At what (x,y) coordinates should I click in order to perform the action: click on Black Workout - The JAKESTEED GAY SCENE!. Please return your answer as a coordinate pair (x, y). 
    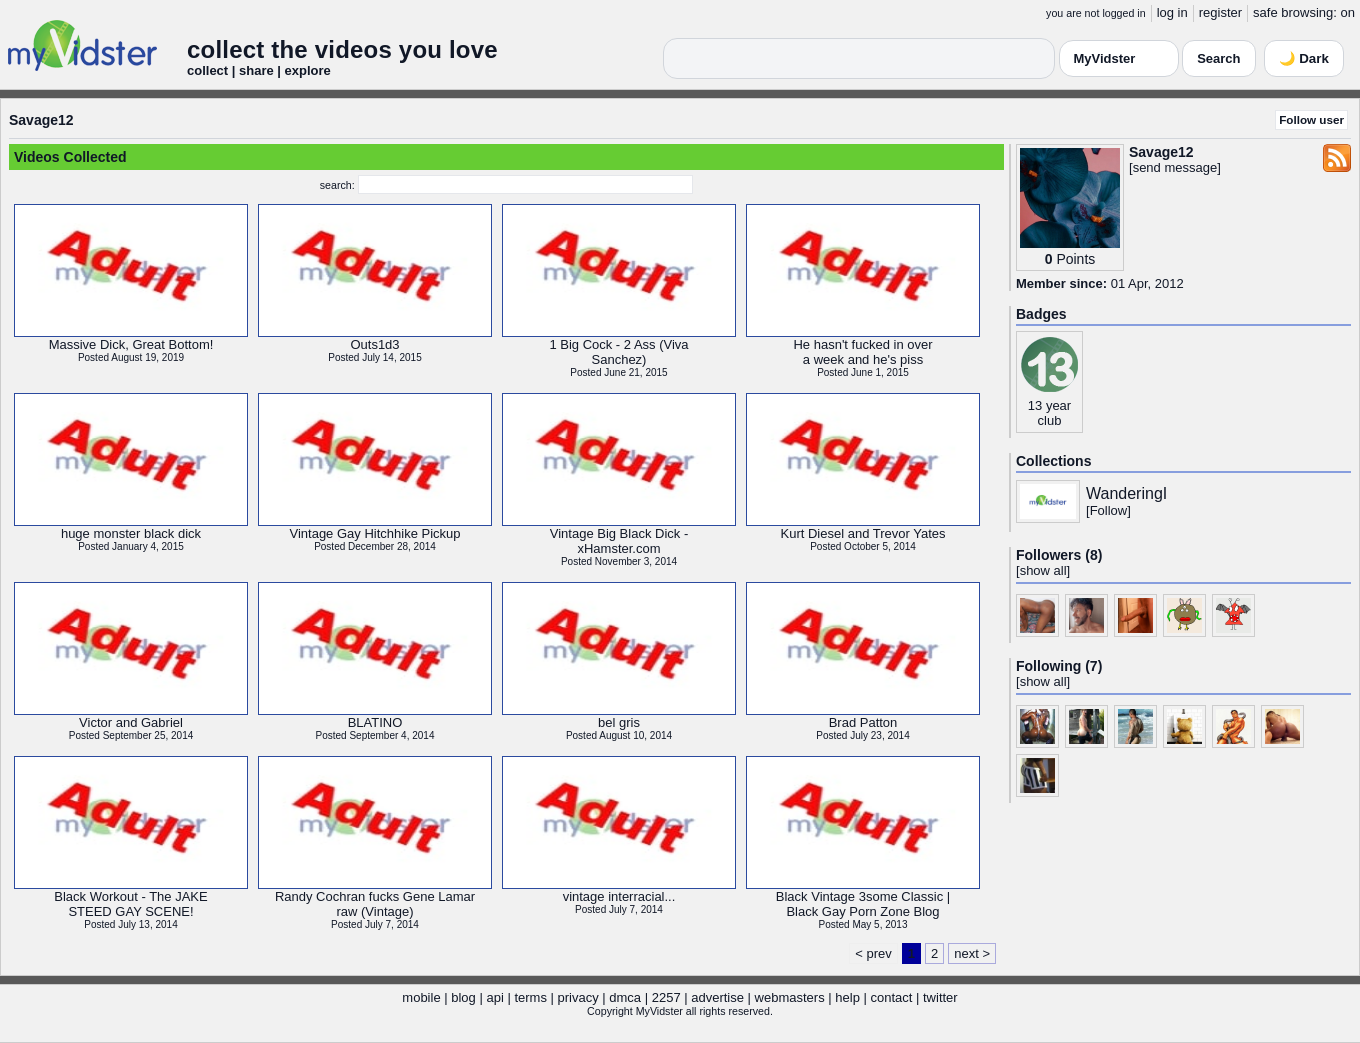
    Looking at the image, I should click on (130, 904).